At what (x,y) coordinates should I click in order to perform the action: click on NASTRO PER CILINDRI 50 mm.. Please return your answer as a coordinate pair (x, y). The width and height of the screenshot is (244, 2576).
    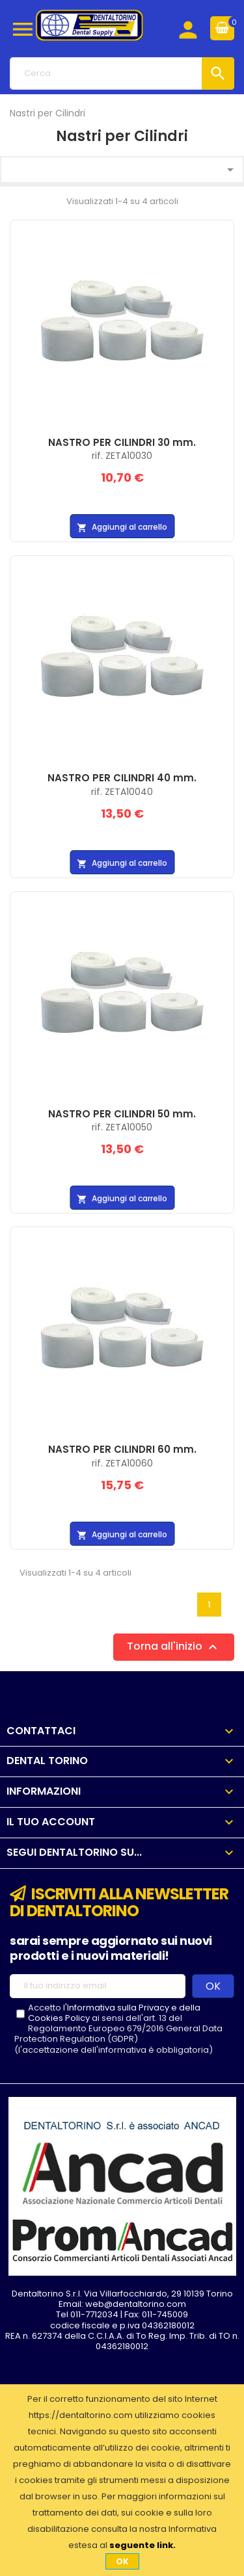
    Looking at the image, I should click on (122, 1114).